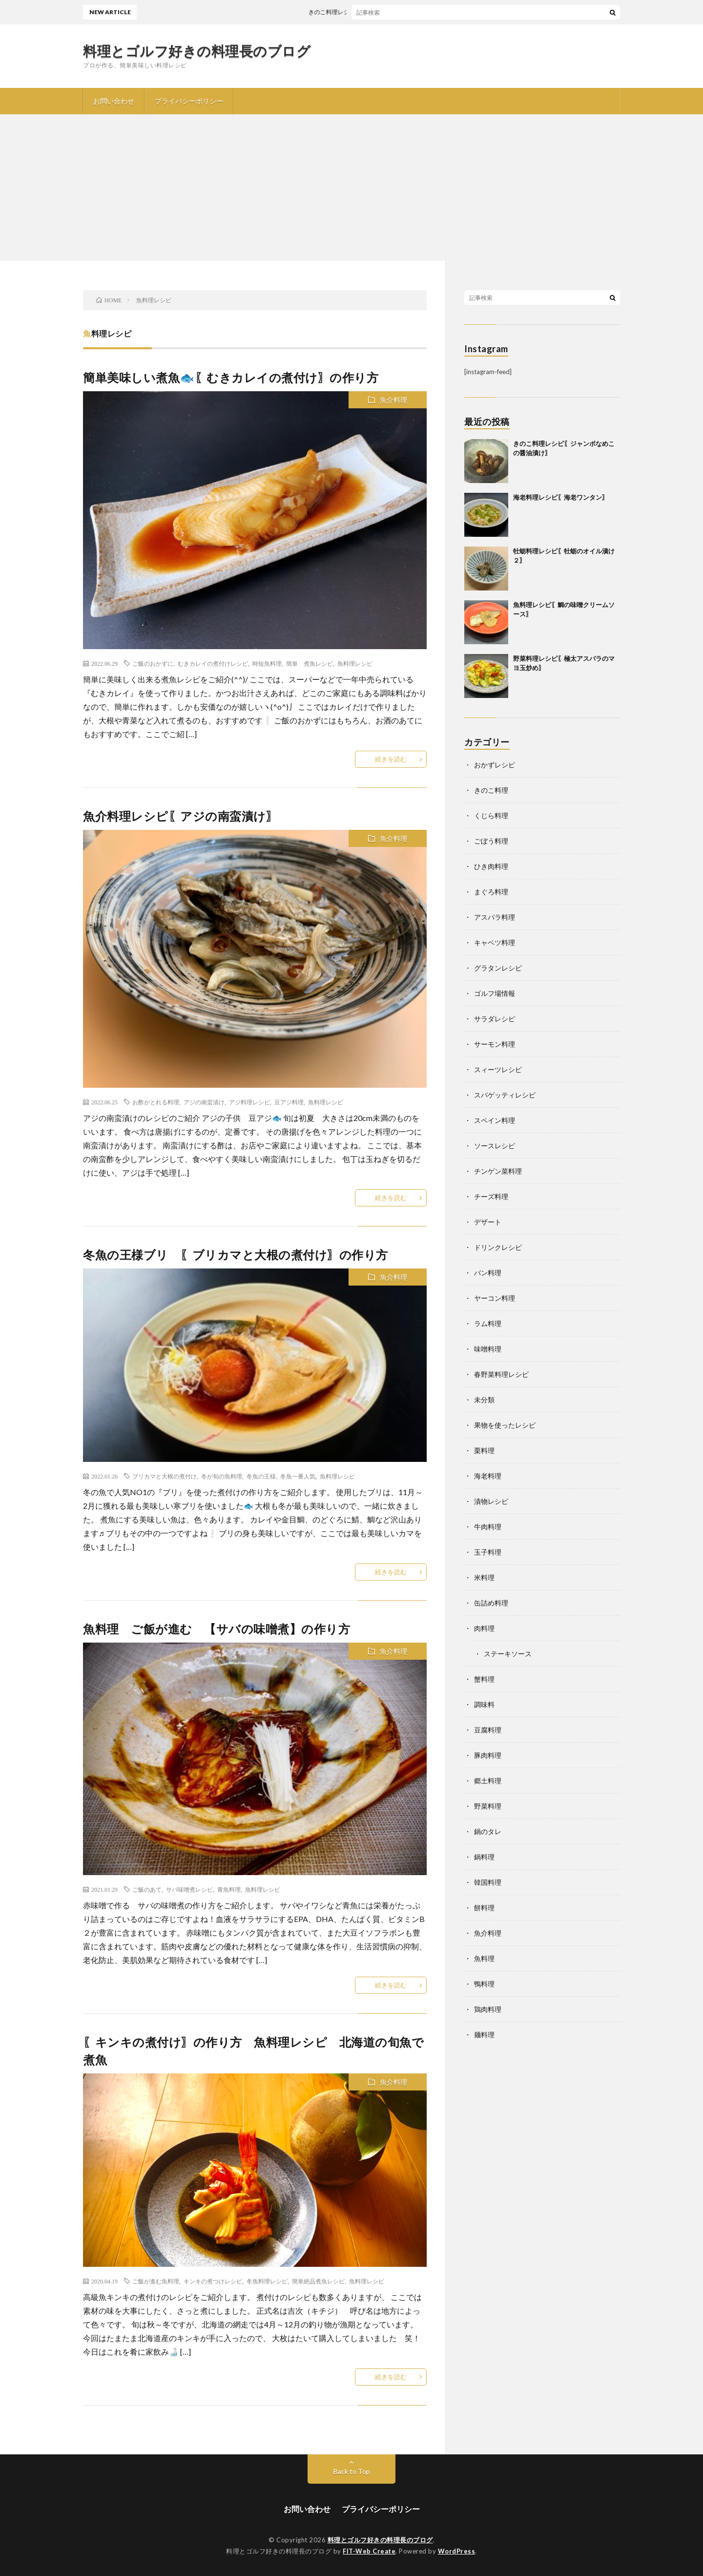  What do you see at coordinates (484, 1958) in the screenshot?
I see `魚料理` at bounding box center [484, 1958].